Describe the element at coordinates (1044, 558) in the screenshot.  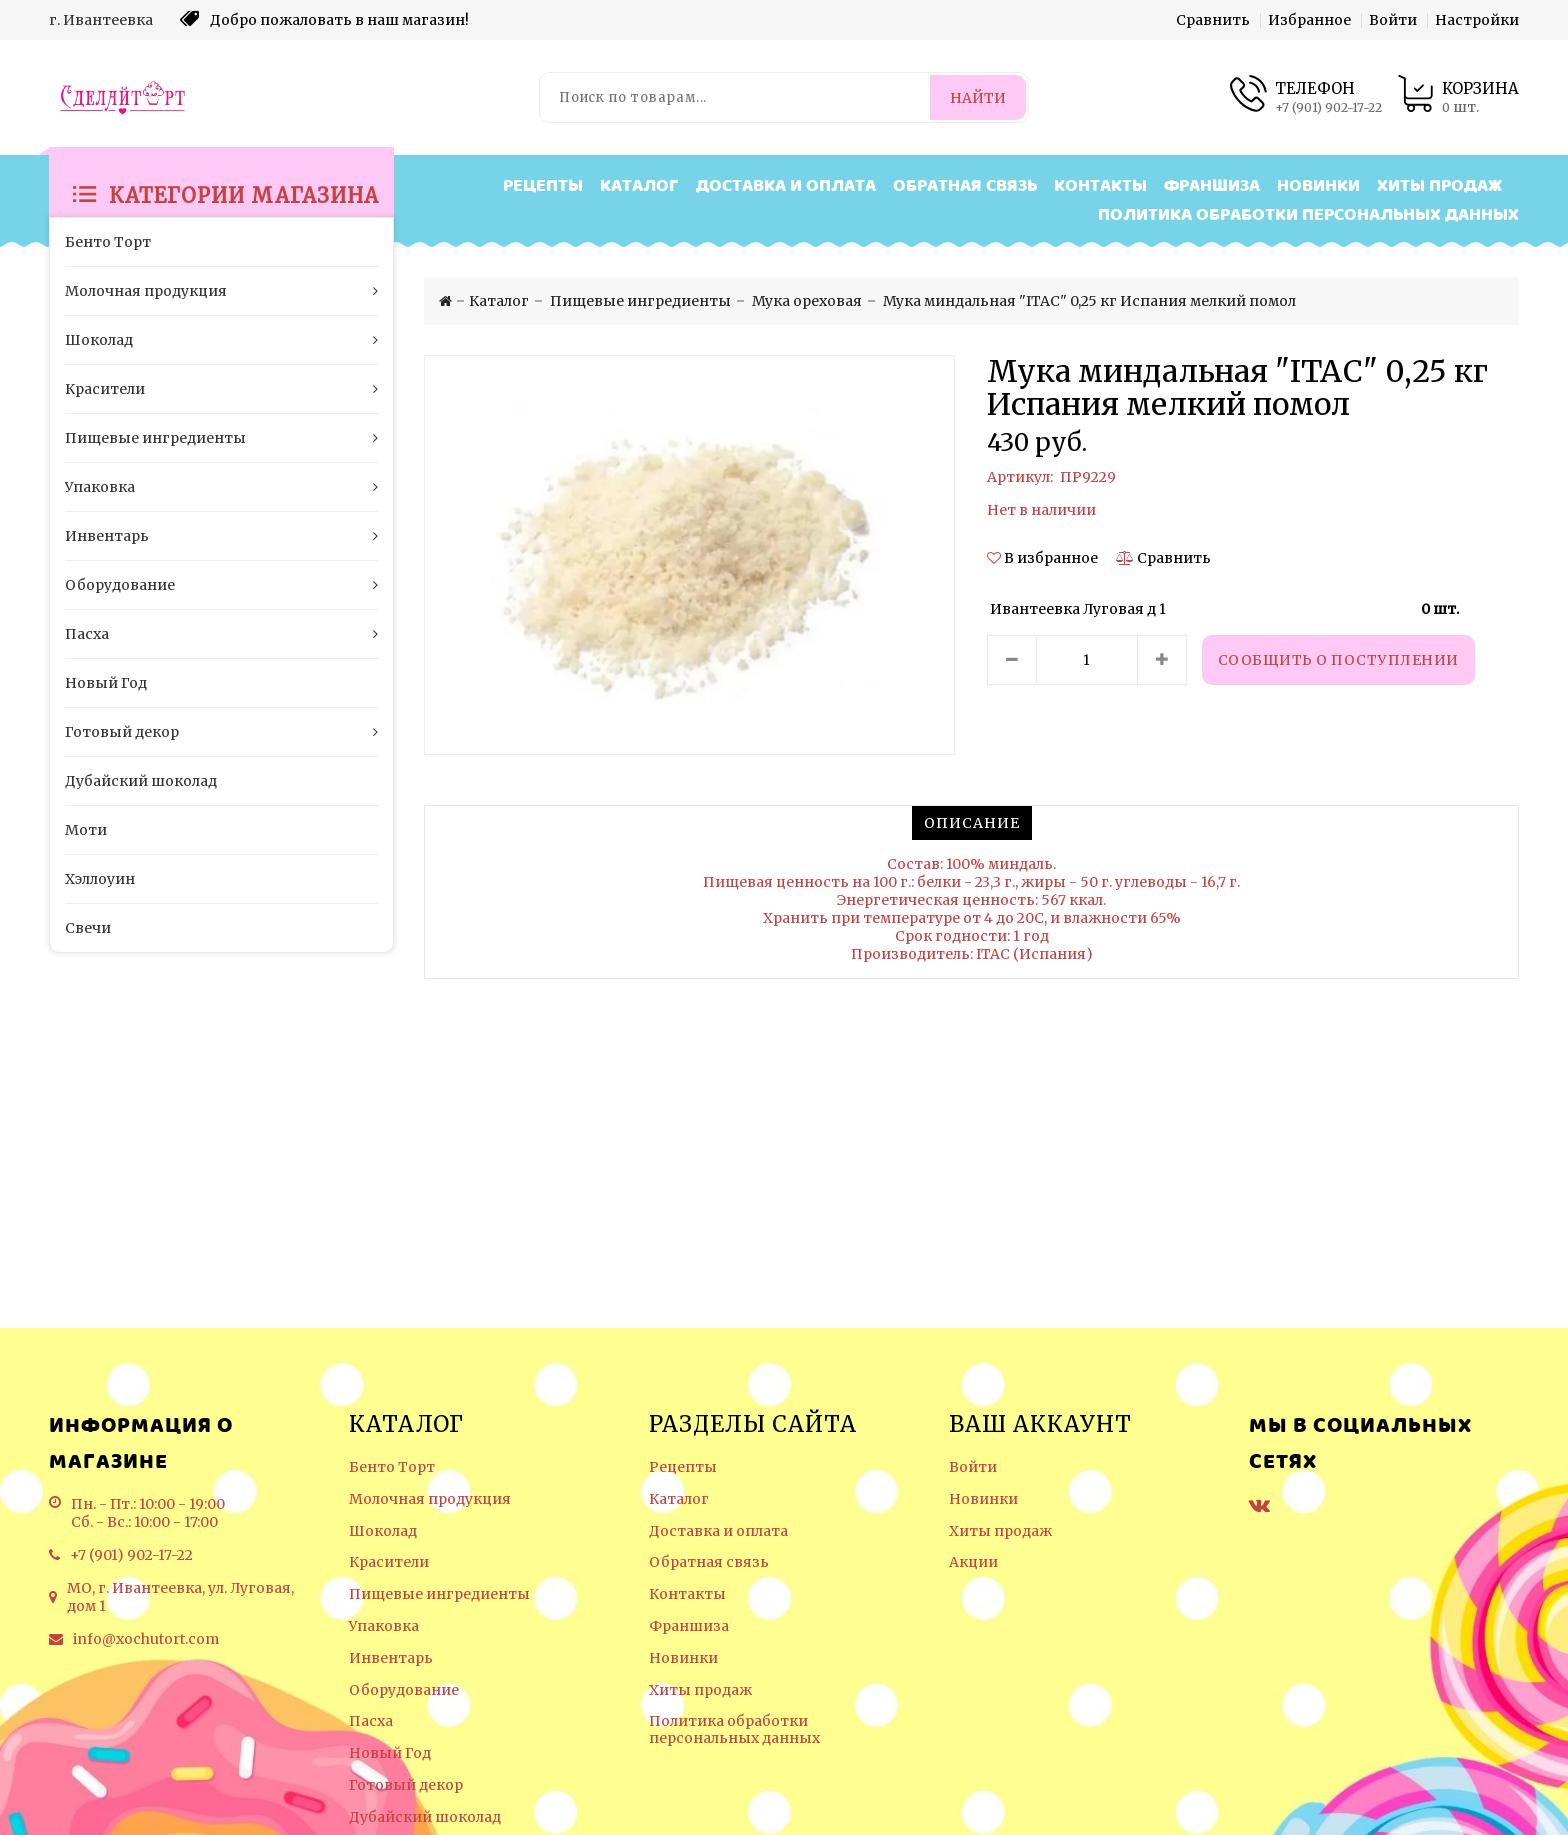
I see `[button]` at that location.